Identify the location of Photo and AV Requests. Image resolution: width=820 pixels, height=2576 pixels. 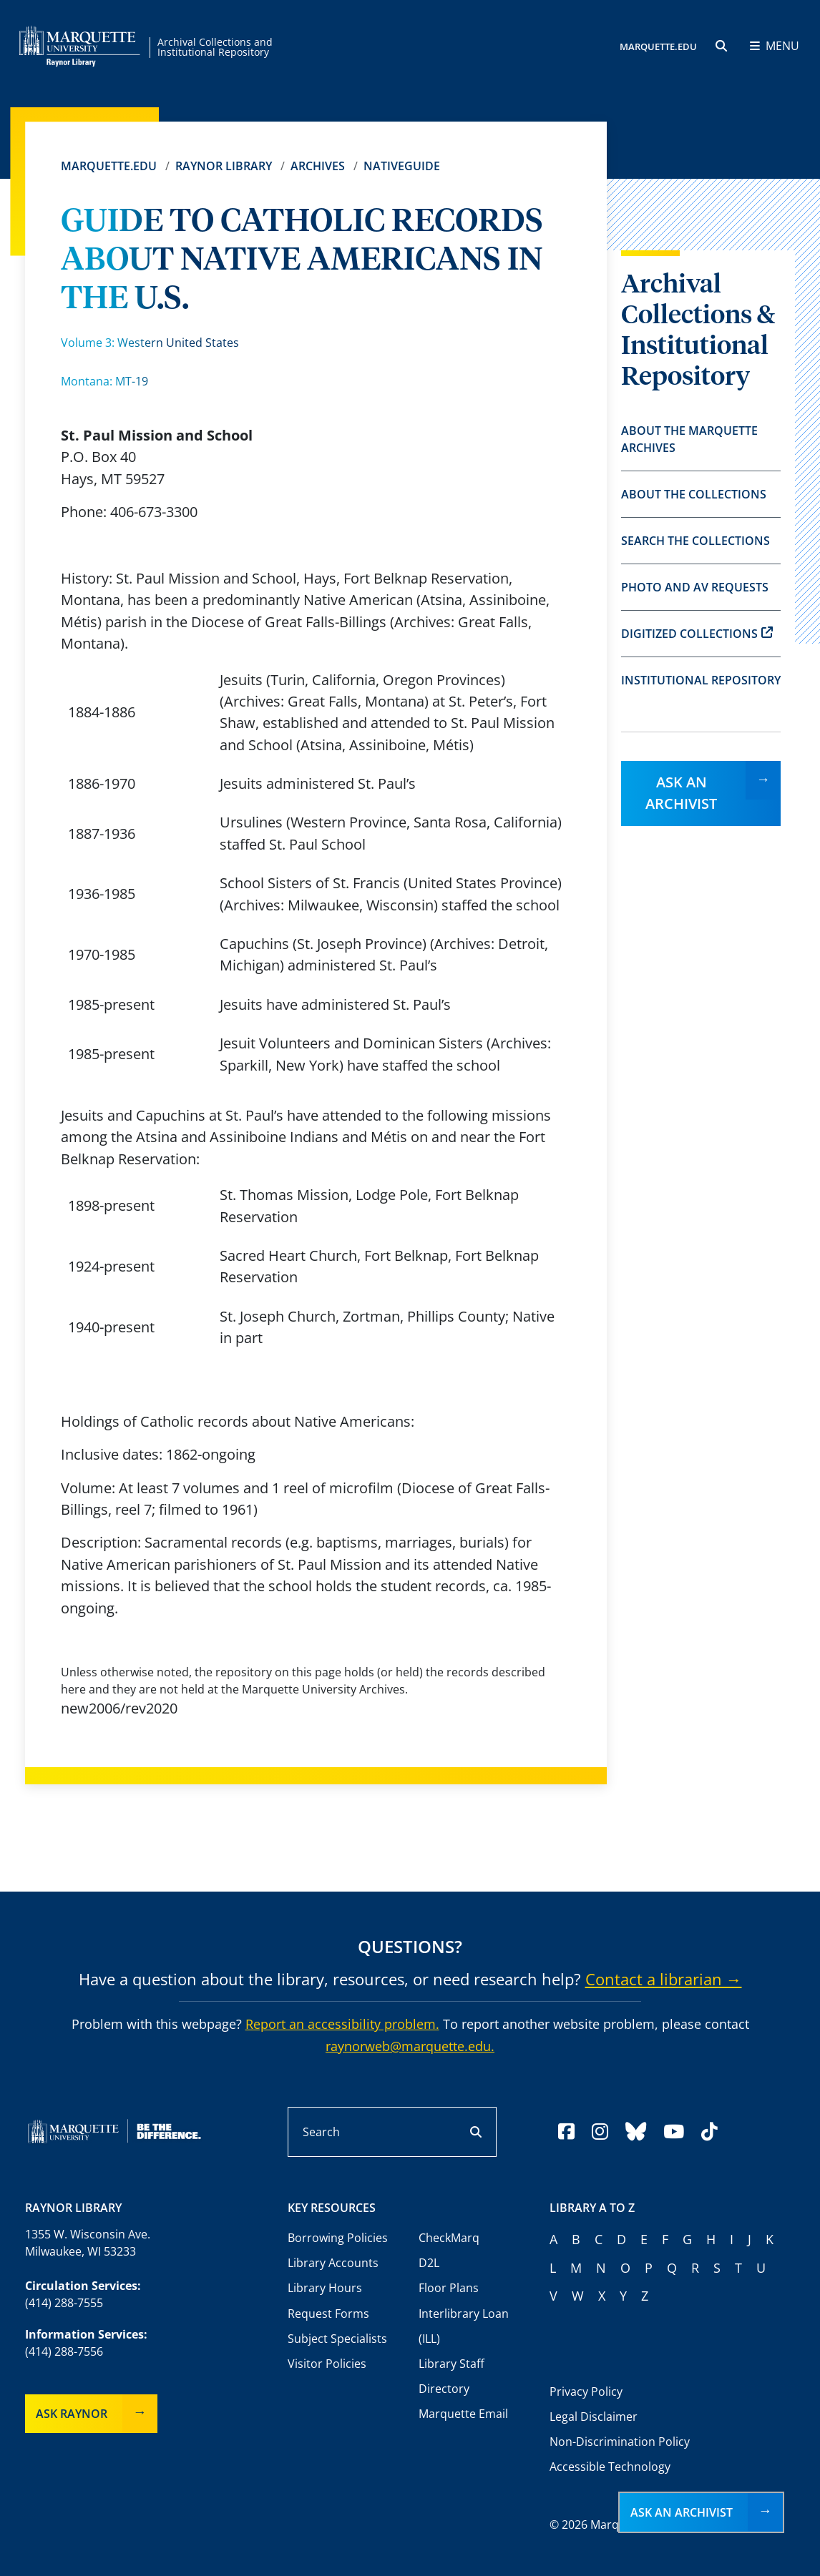
(694, 587).